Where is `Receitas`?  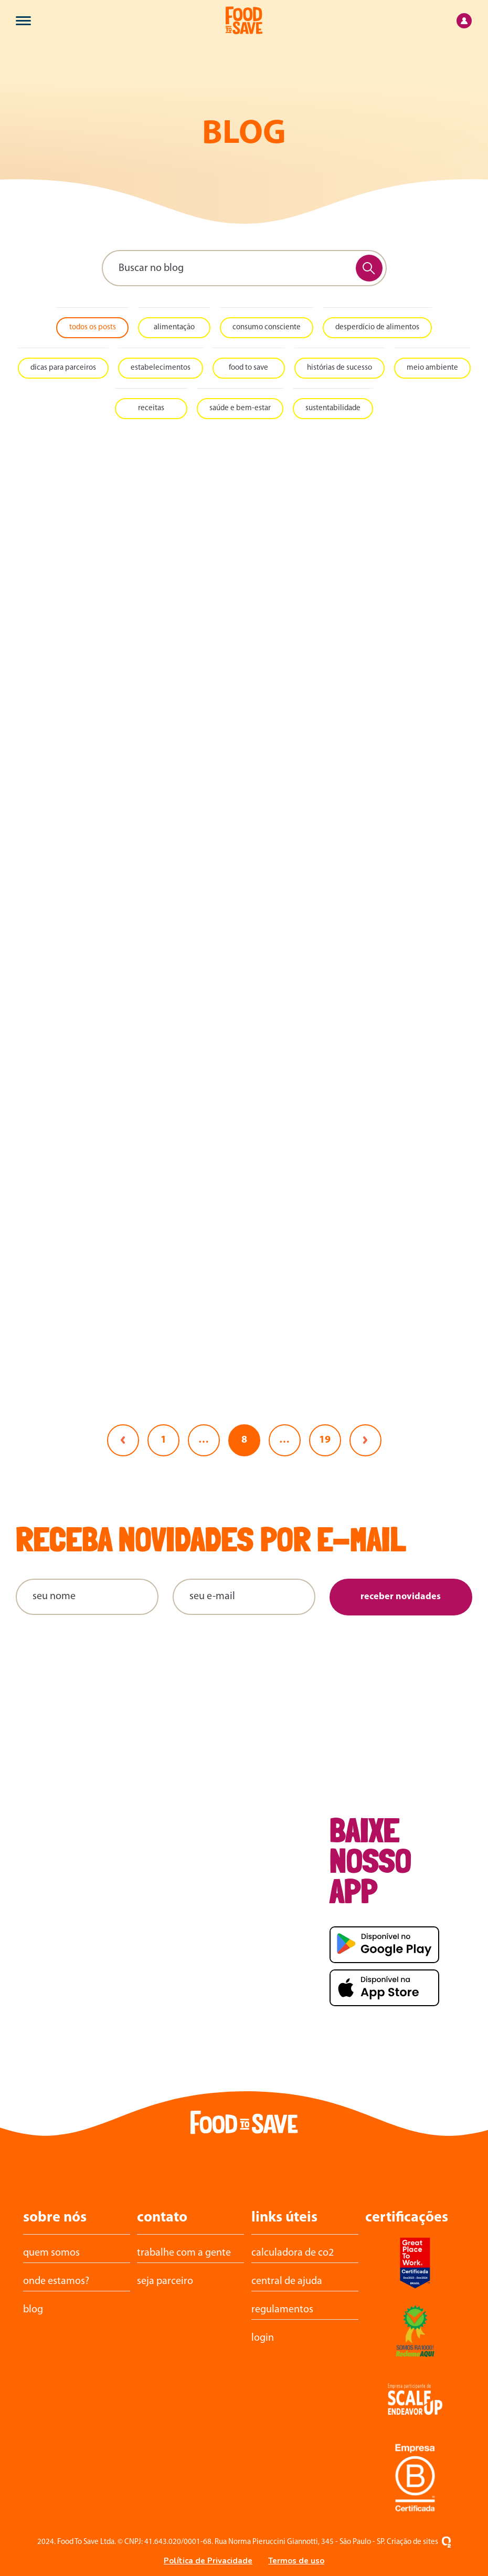
Receitas is located at coordinates (151, 408).